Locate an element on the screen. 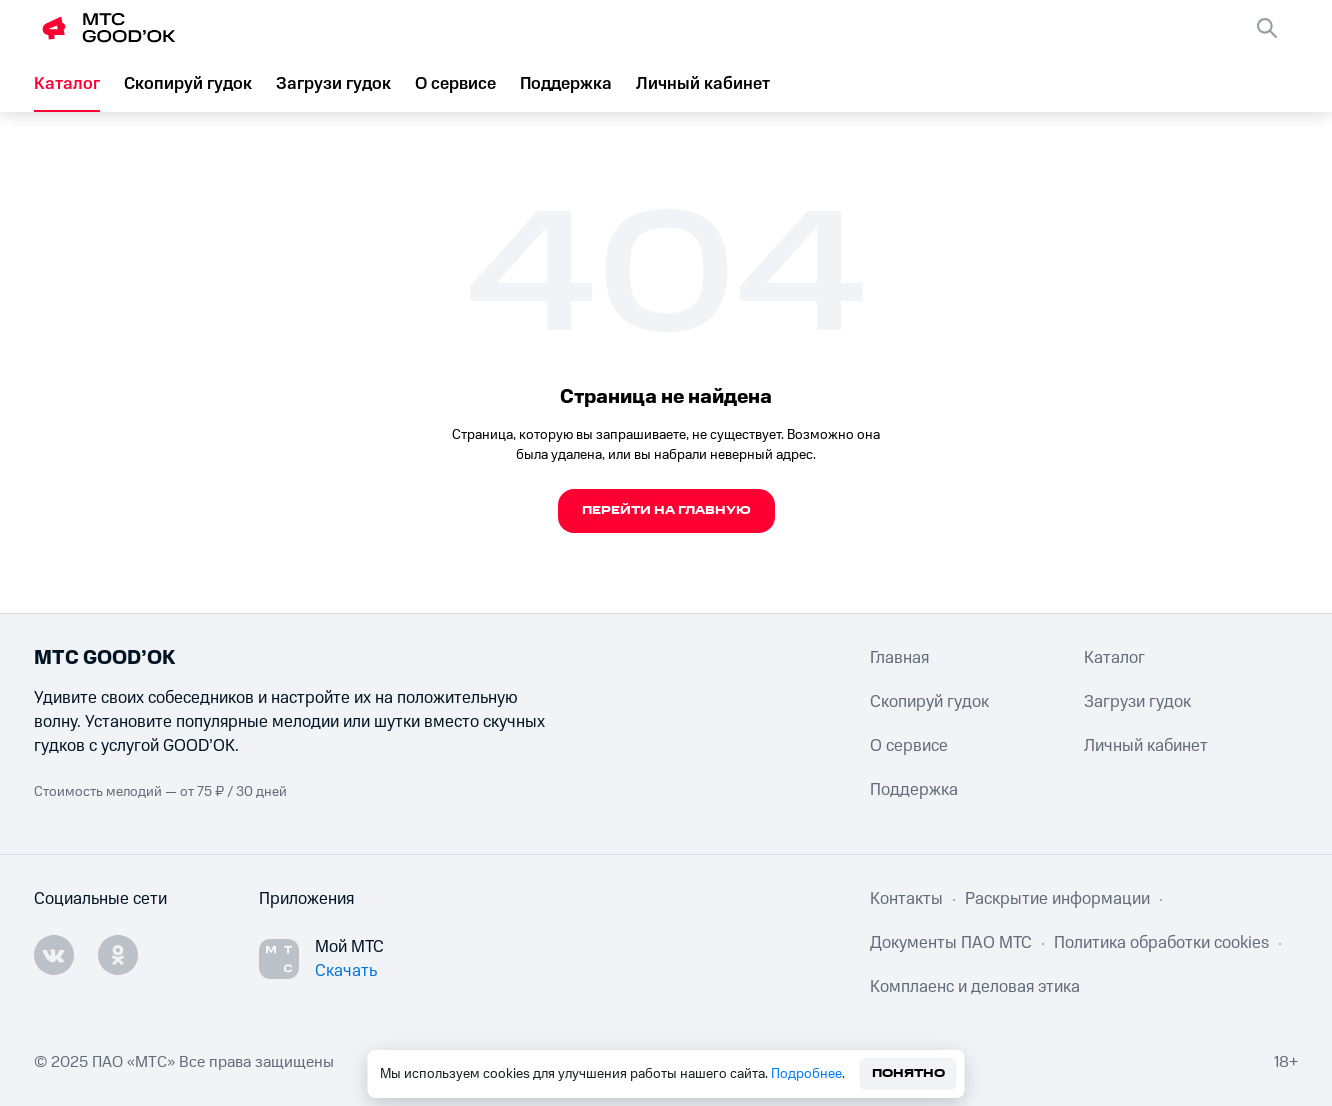 The image size is (1332, 1106). Комплаенс и деловая этика is located at coordinates (975, 987).